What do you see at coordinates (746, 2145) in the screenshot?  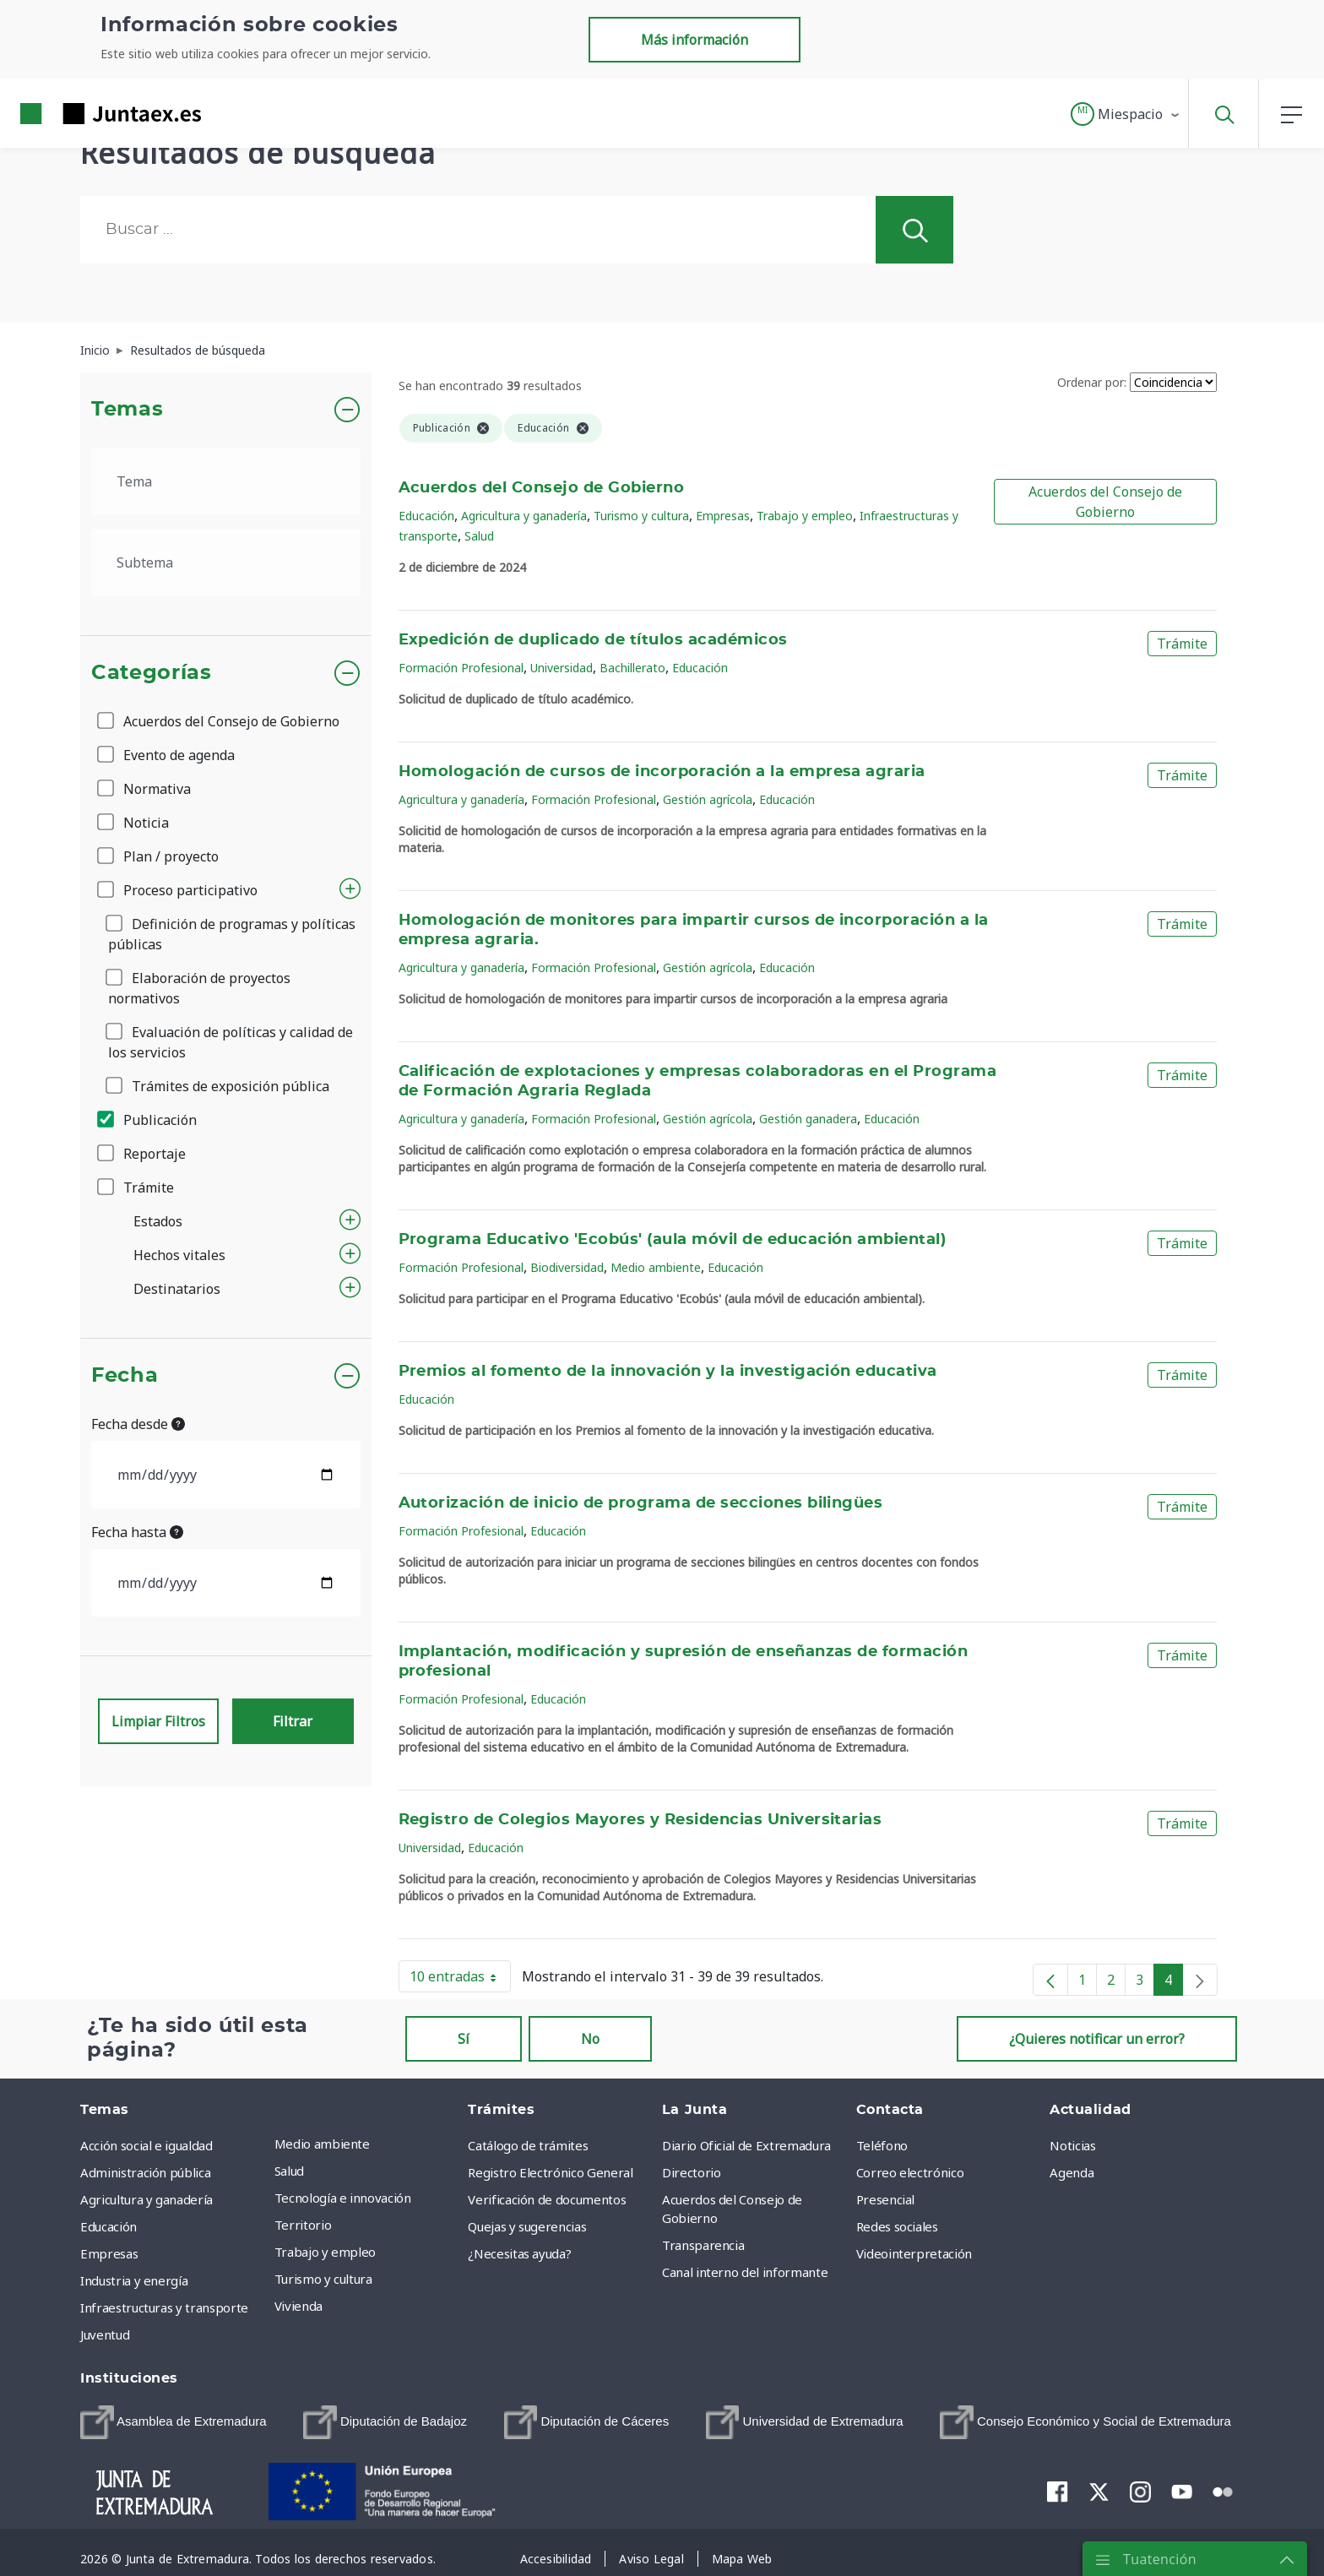 I see `Diario Oficial de Extremadura [menuitem]` at bounding box center [746, 2145].